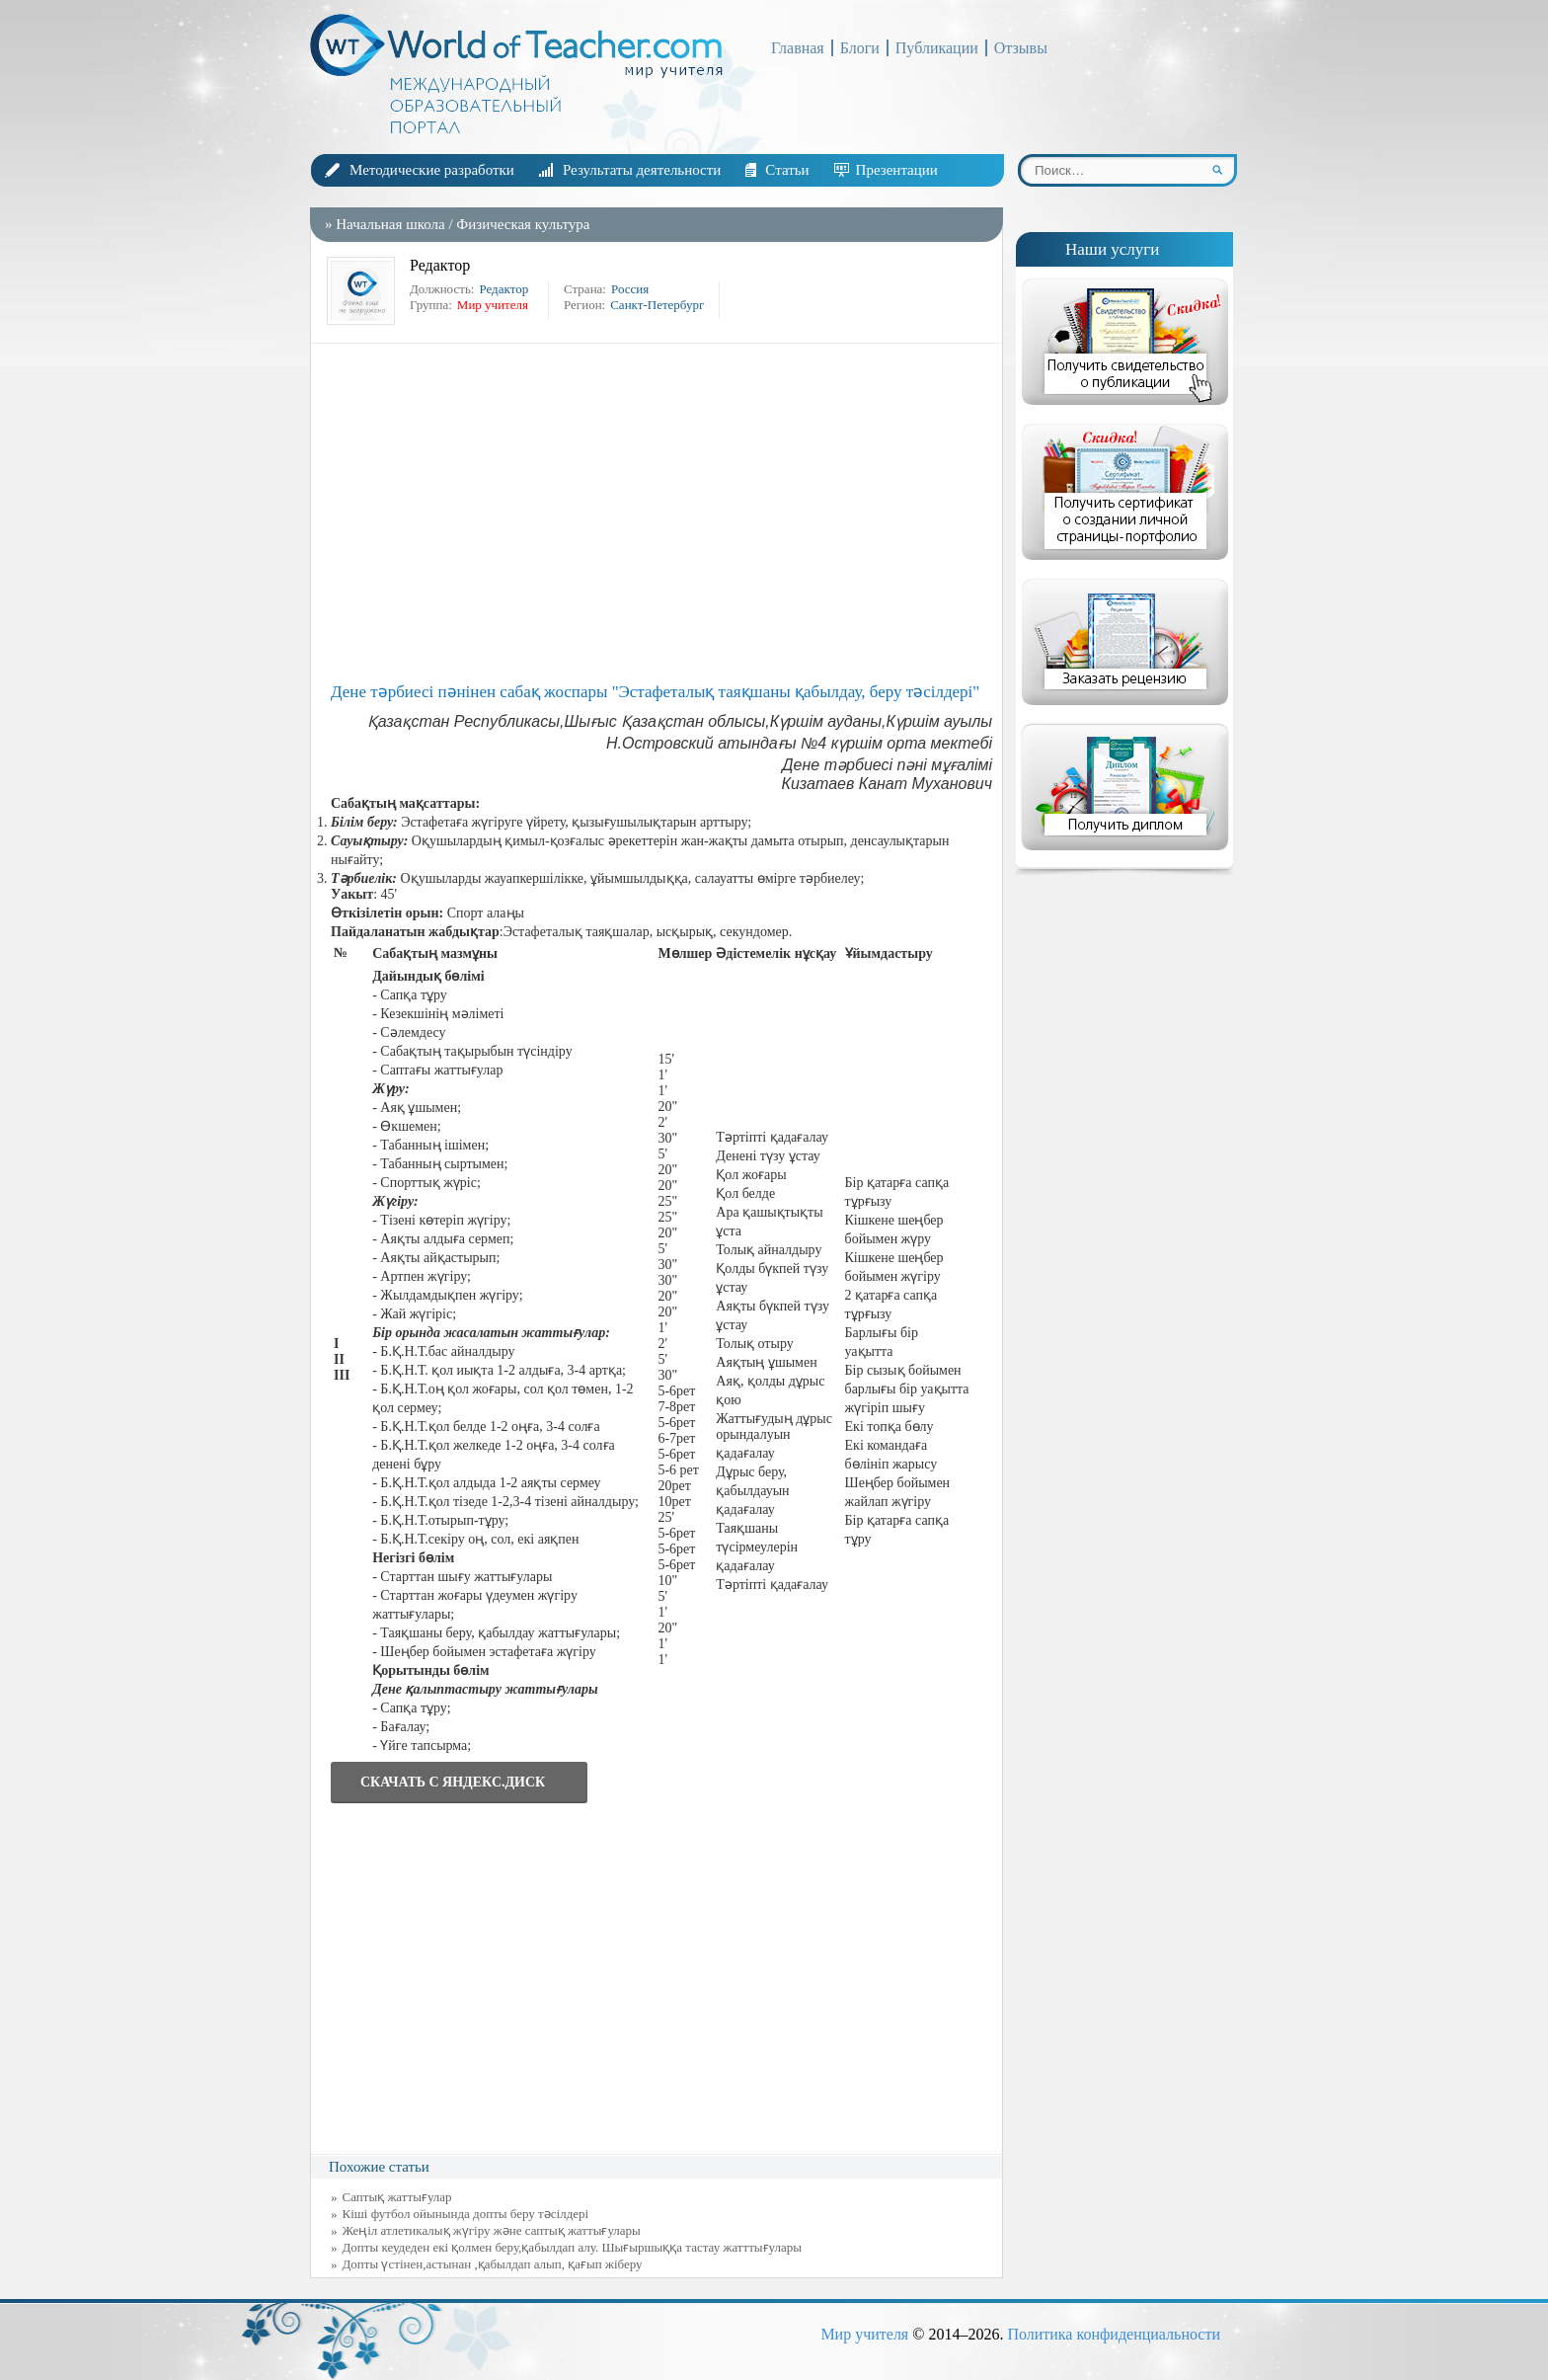  Describe the element at coordinates (1020, 48) in the screenshot. I see `Отзывы` at that location.